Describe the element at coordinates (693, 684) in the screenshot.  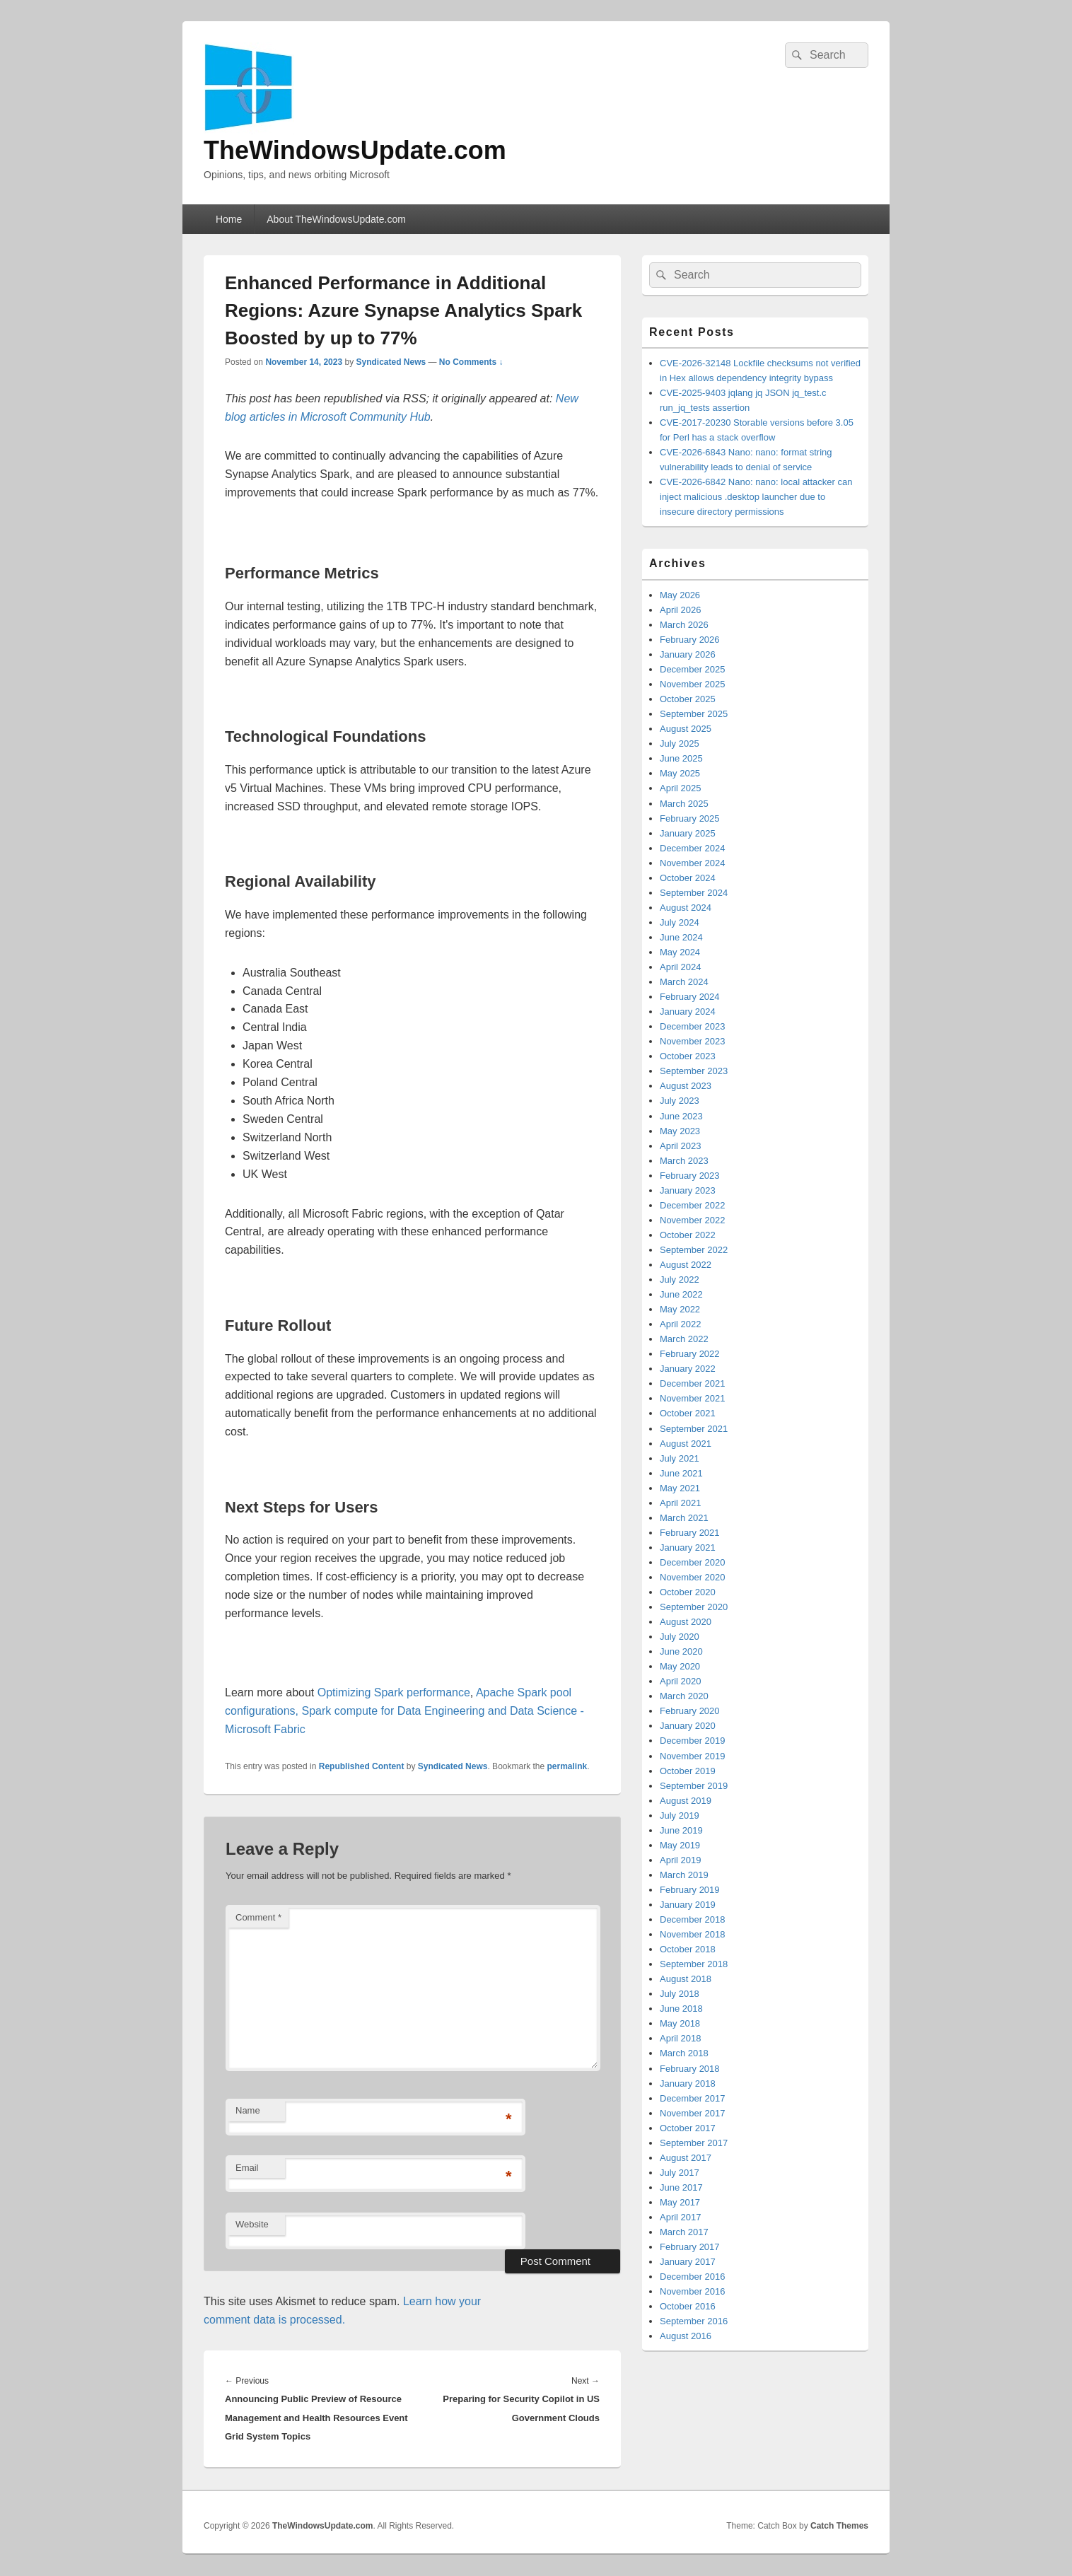
I see `November 2025` at that location.